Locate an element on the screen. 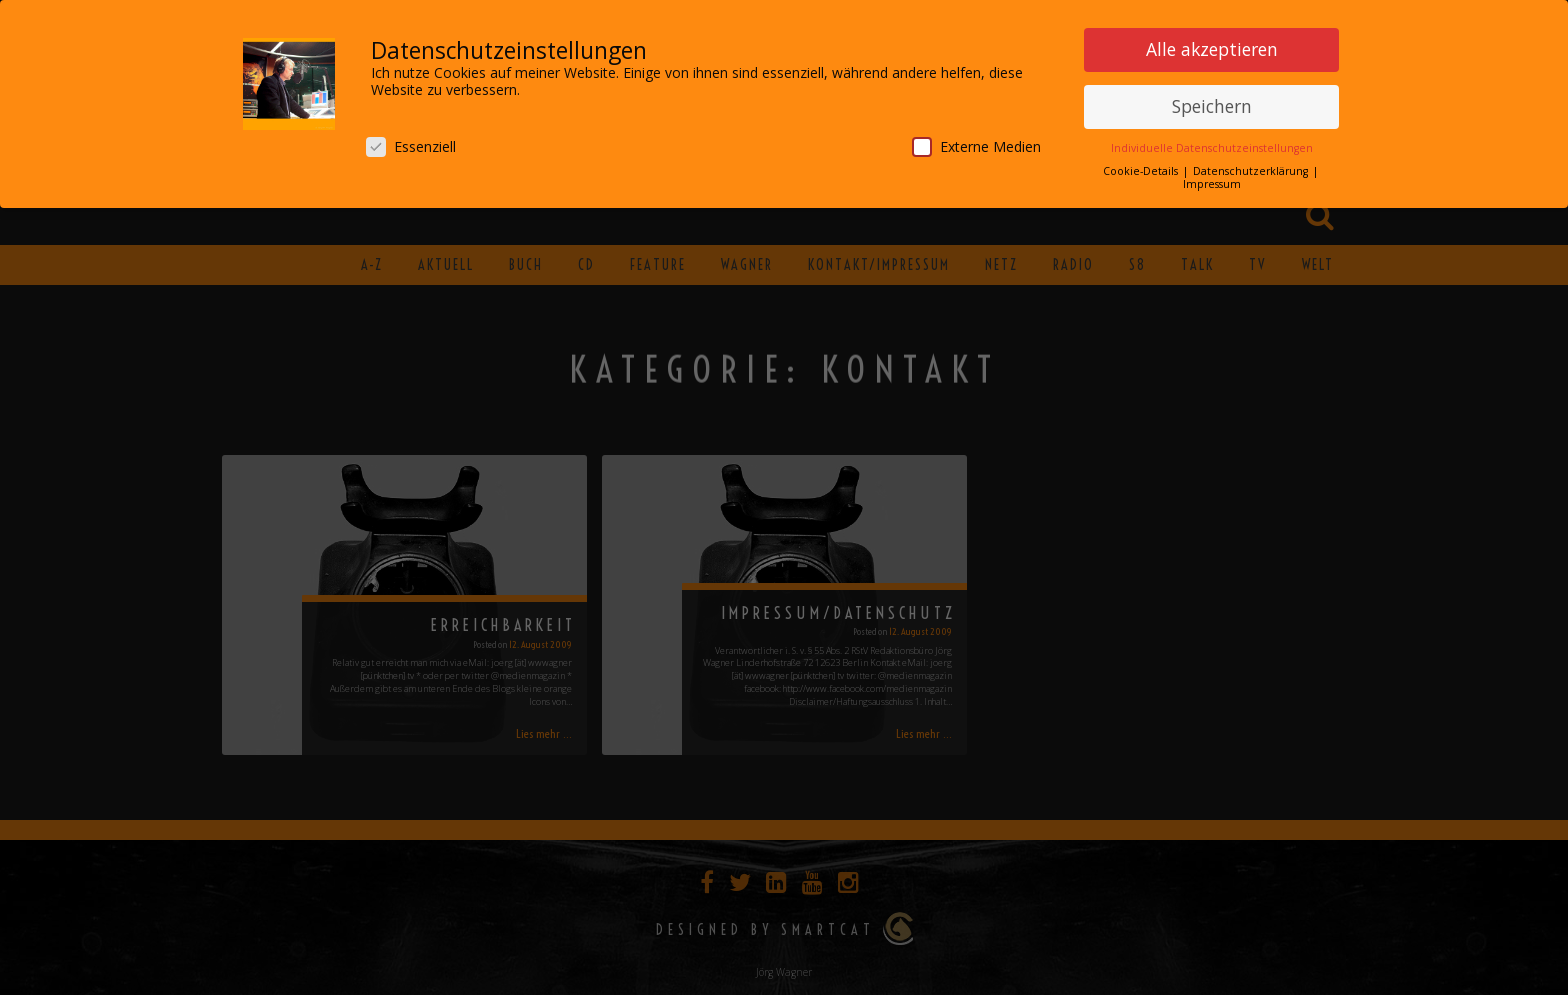 The image size is (1568, 995). Cookie-Details [button] is located at coordinates (1142, 167).